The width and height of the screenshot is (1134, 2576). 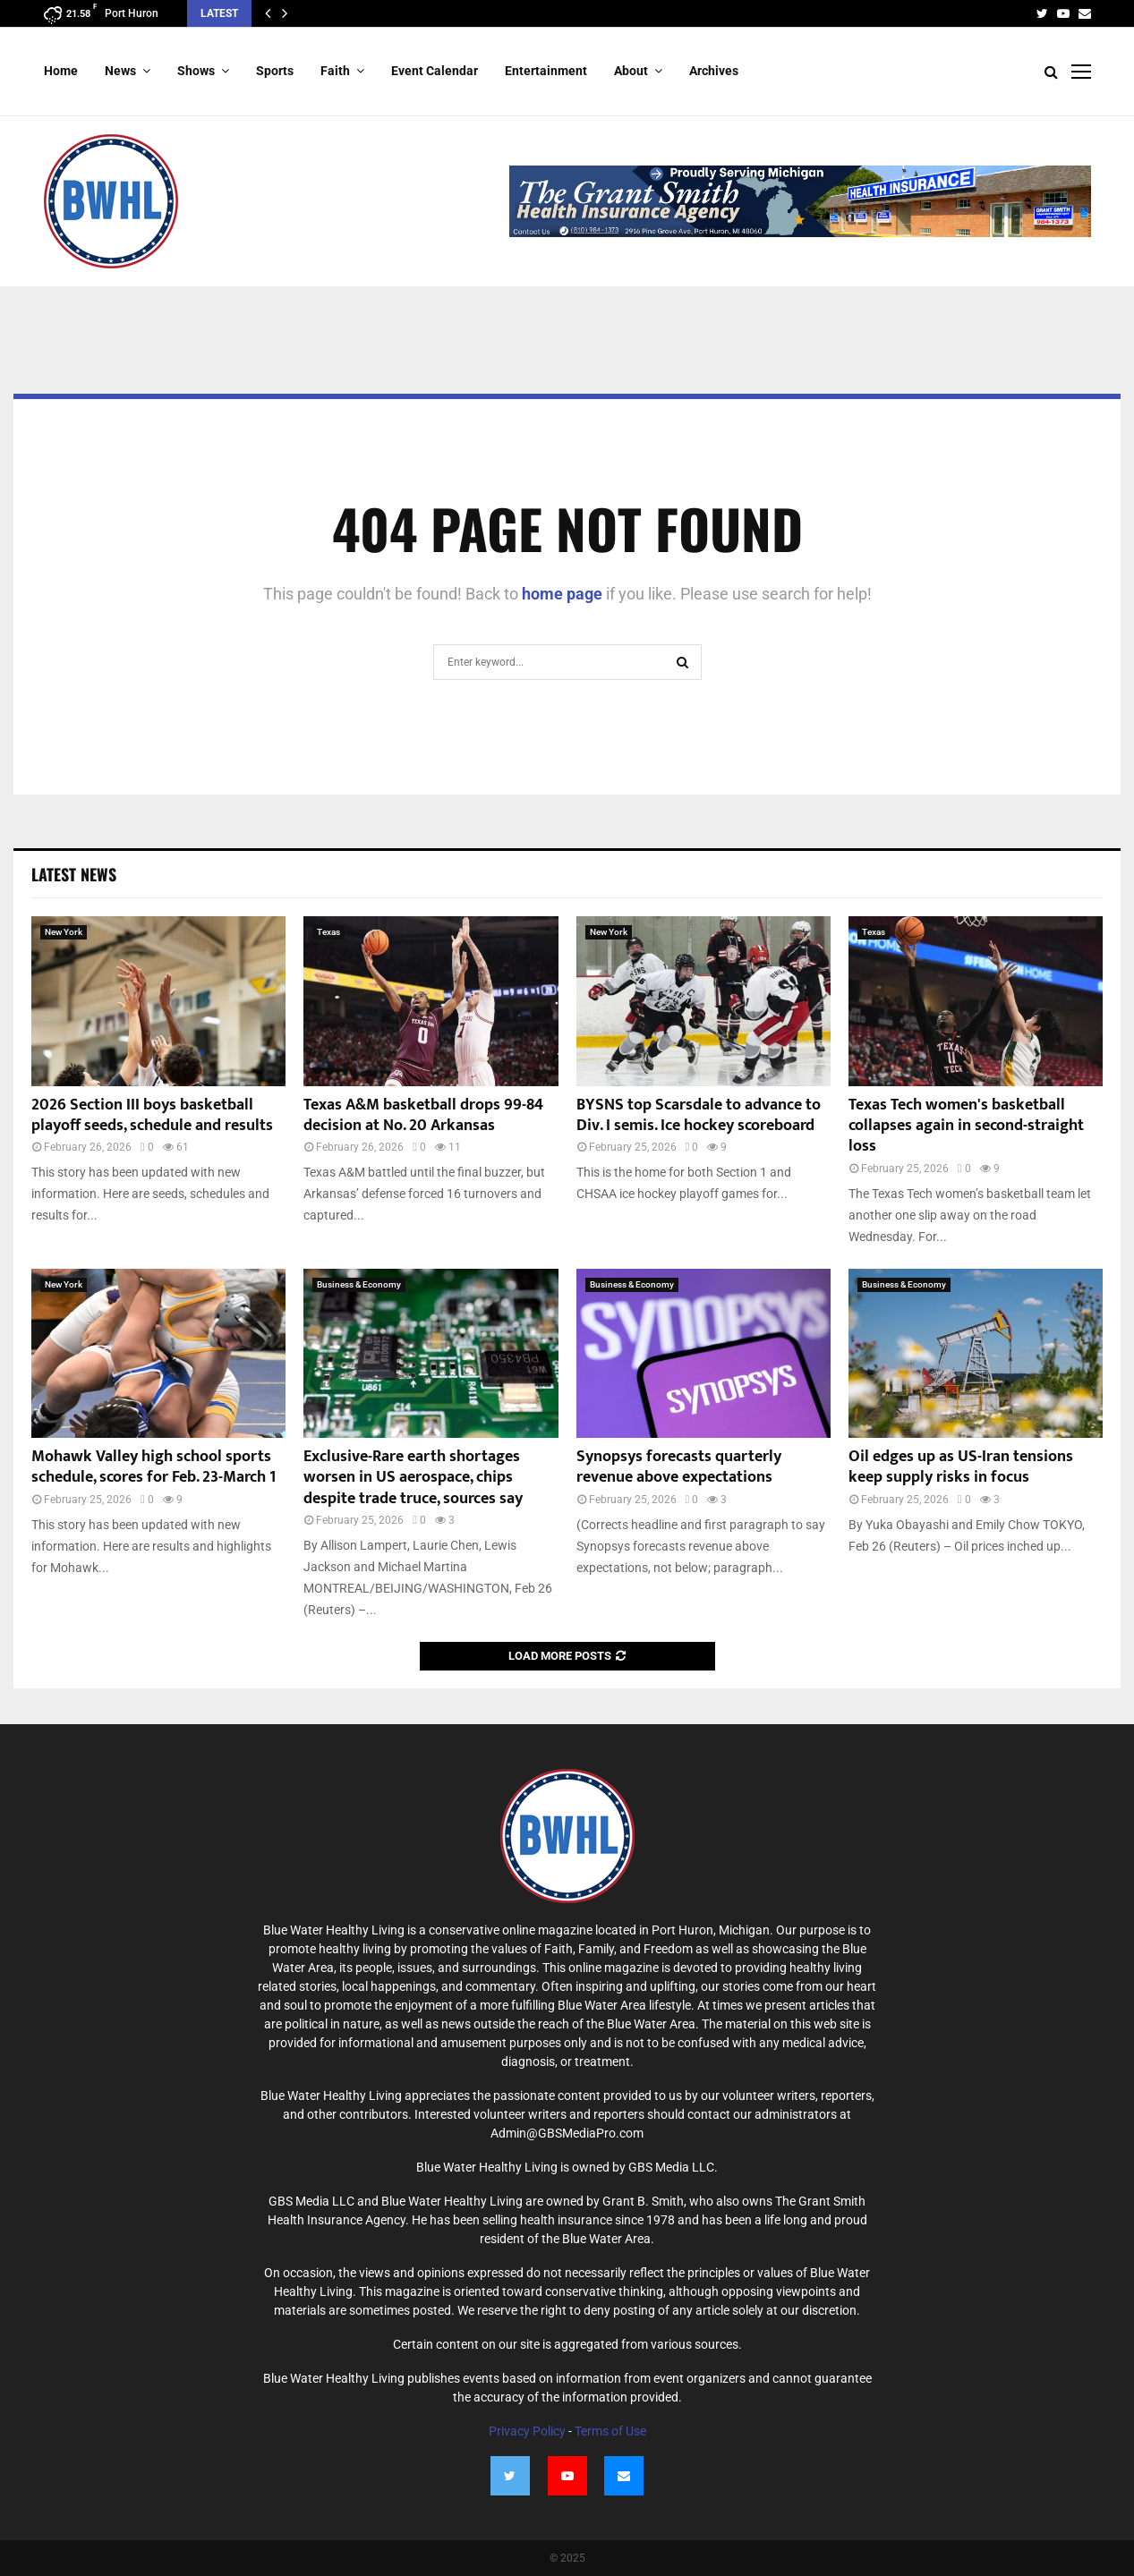 I want to click on News, so click(x=120, y=71).